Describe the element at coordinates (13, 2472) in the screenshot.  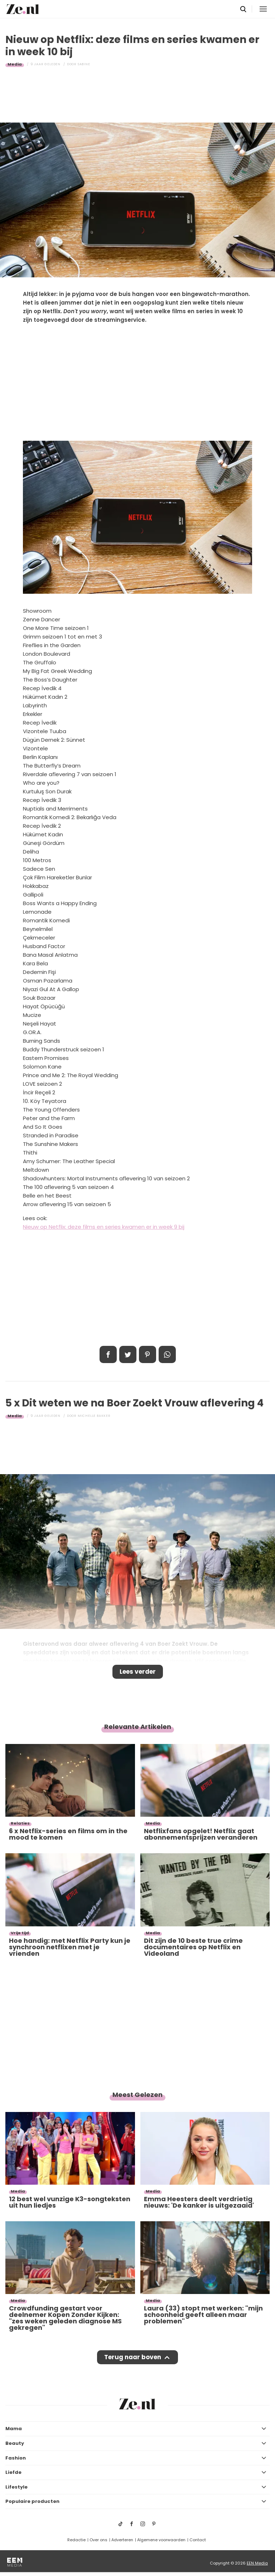
I see `Liefde` at that location.